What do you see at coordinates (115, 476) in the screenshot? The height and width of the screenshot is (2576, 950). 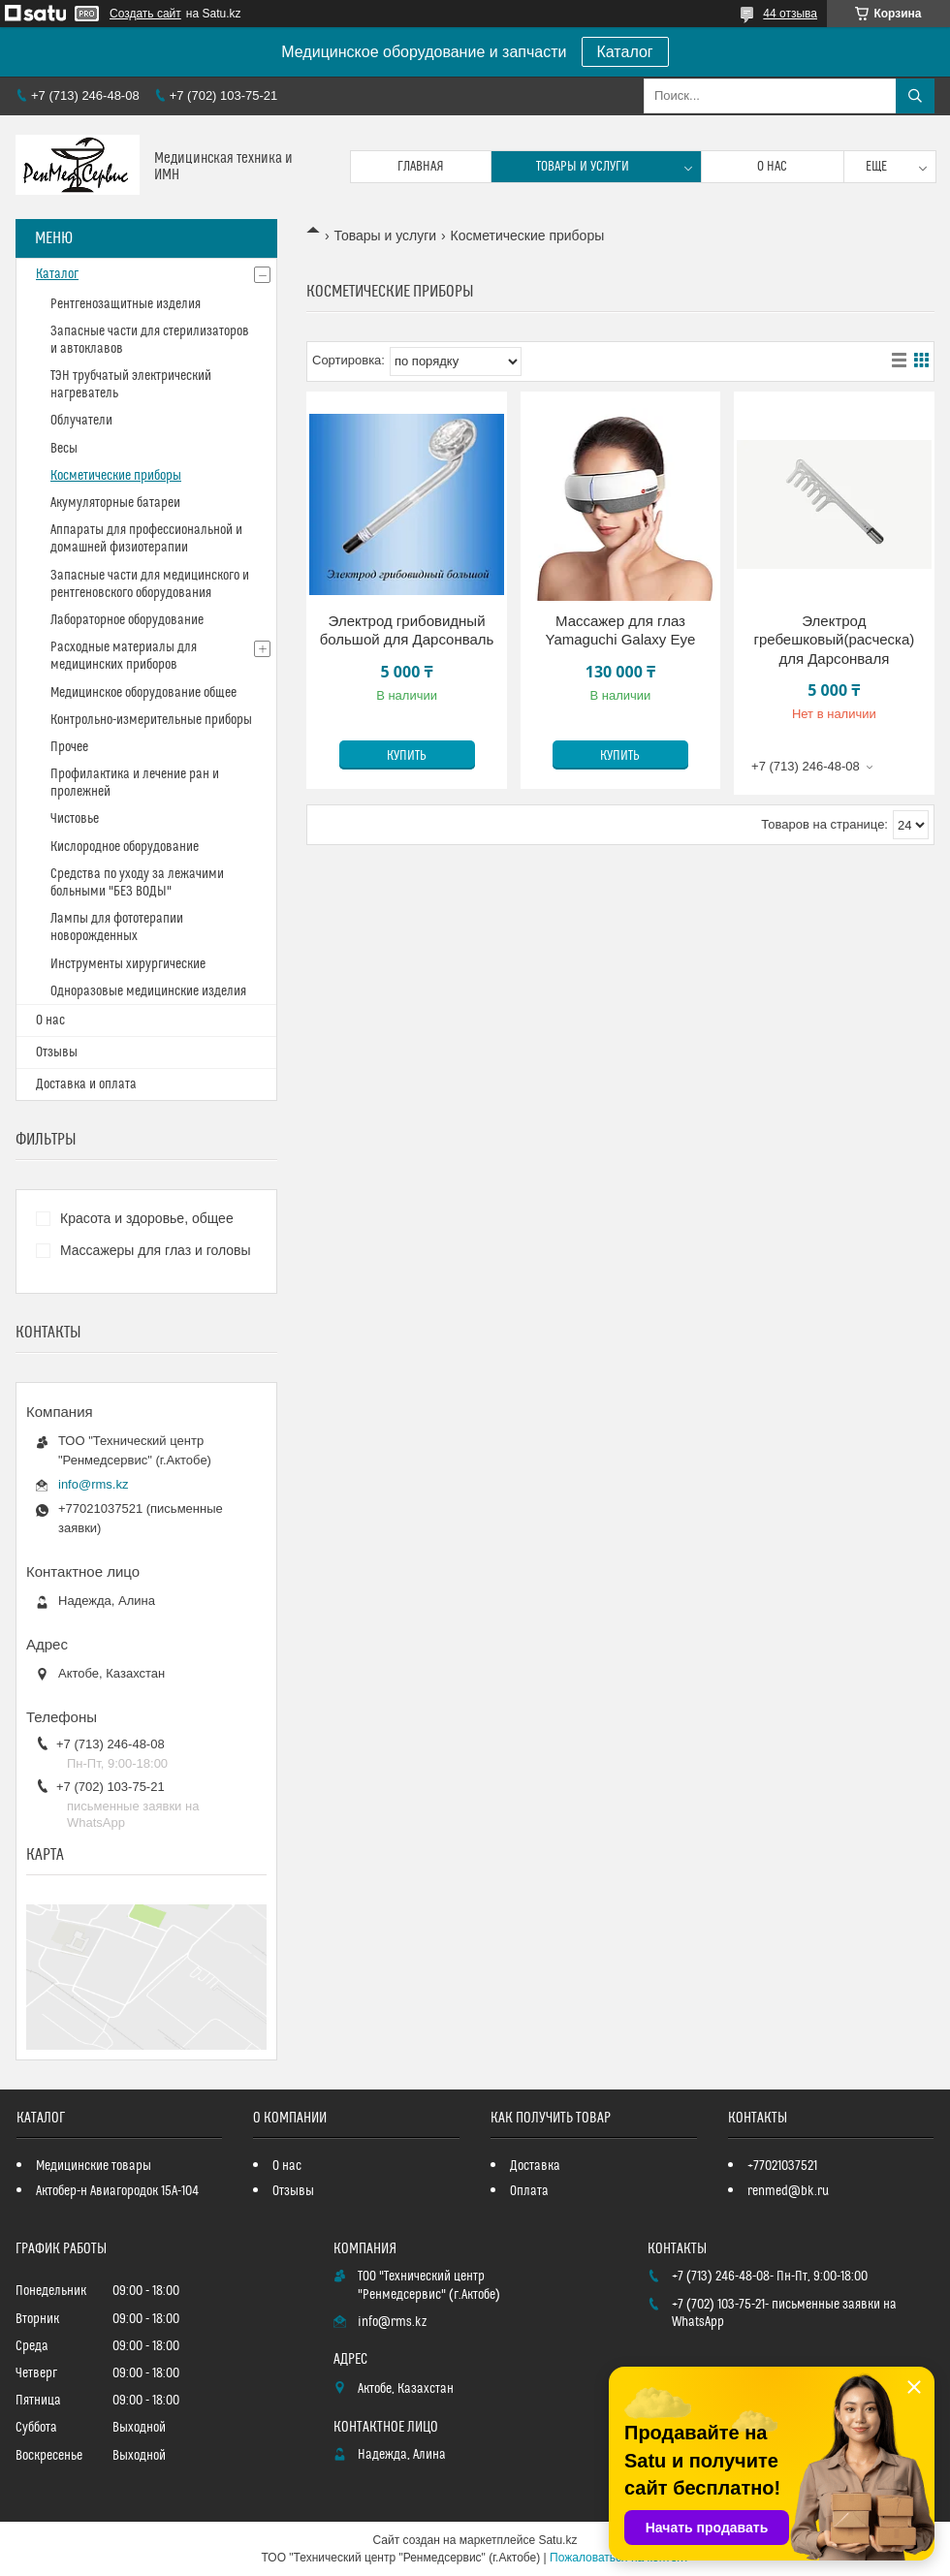 I see `Косметические приборы` at bounding box center [115, 476].